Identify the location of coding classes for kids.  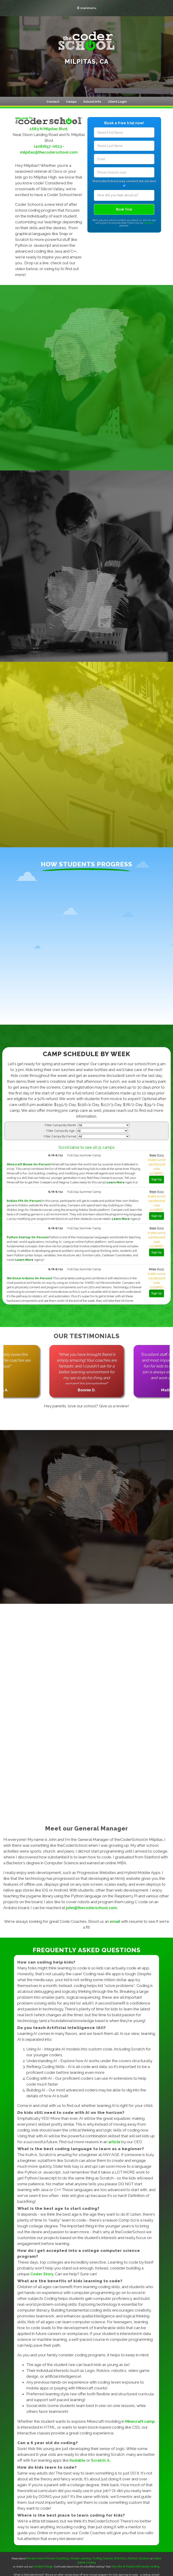
(25, 2532).